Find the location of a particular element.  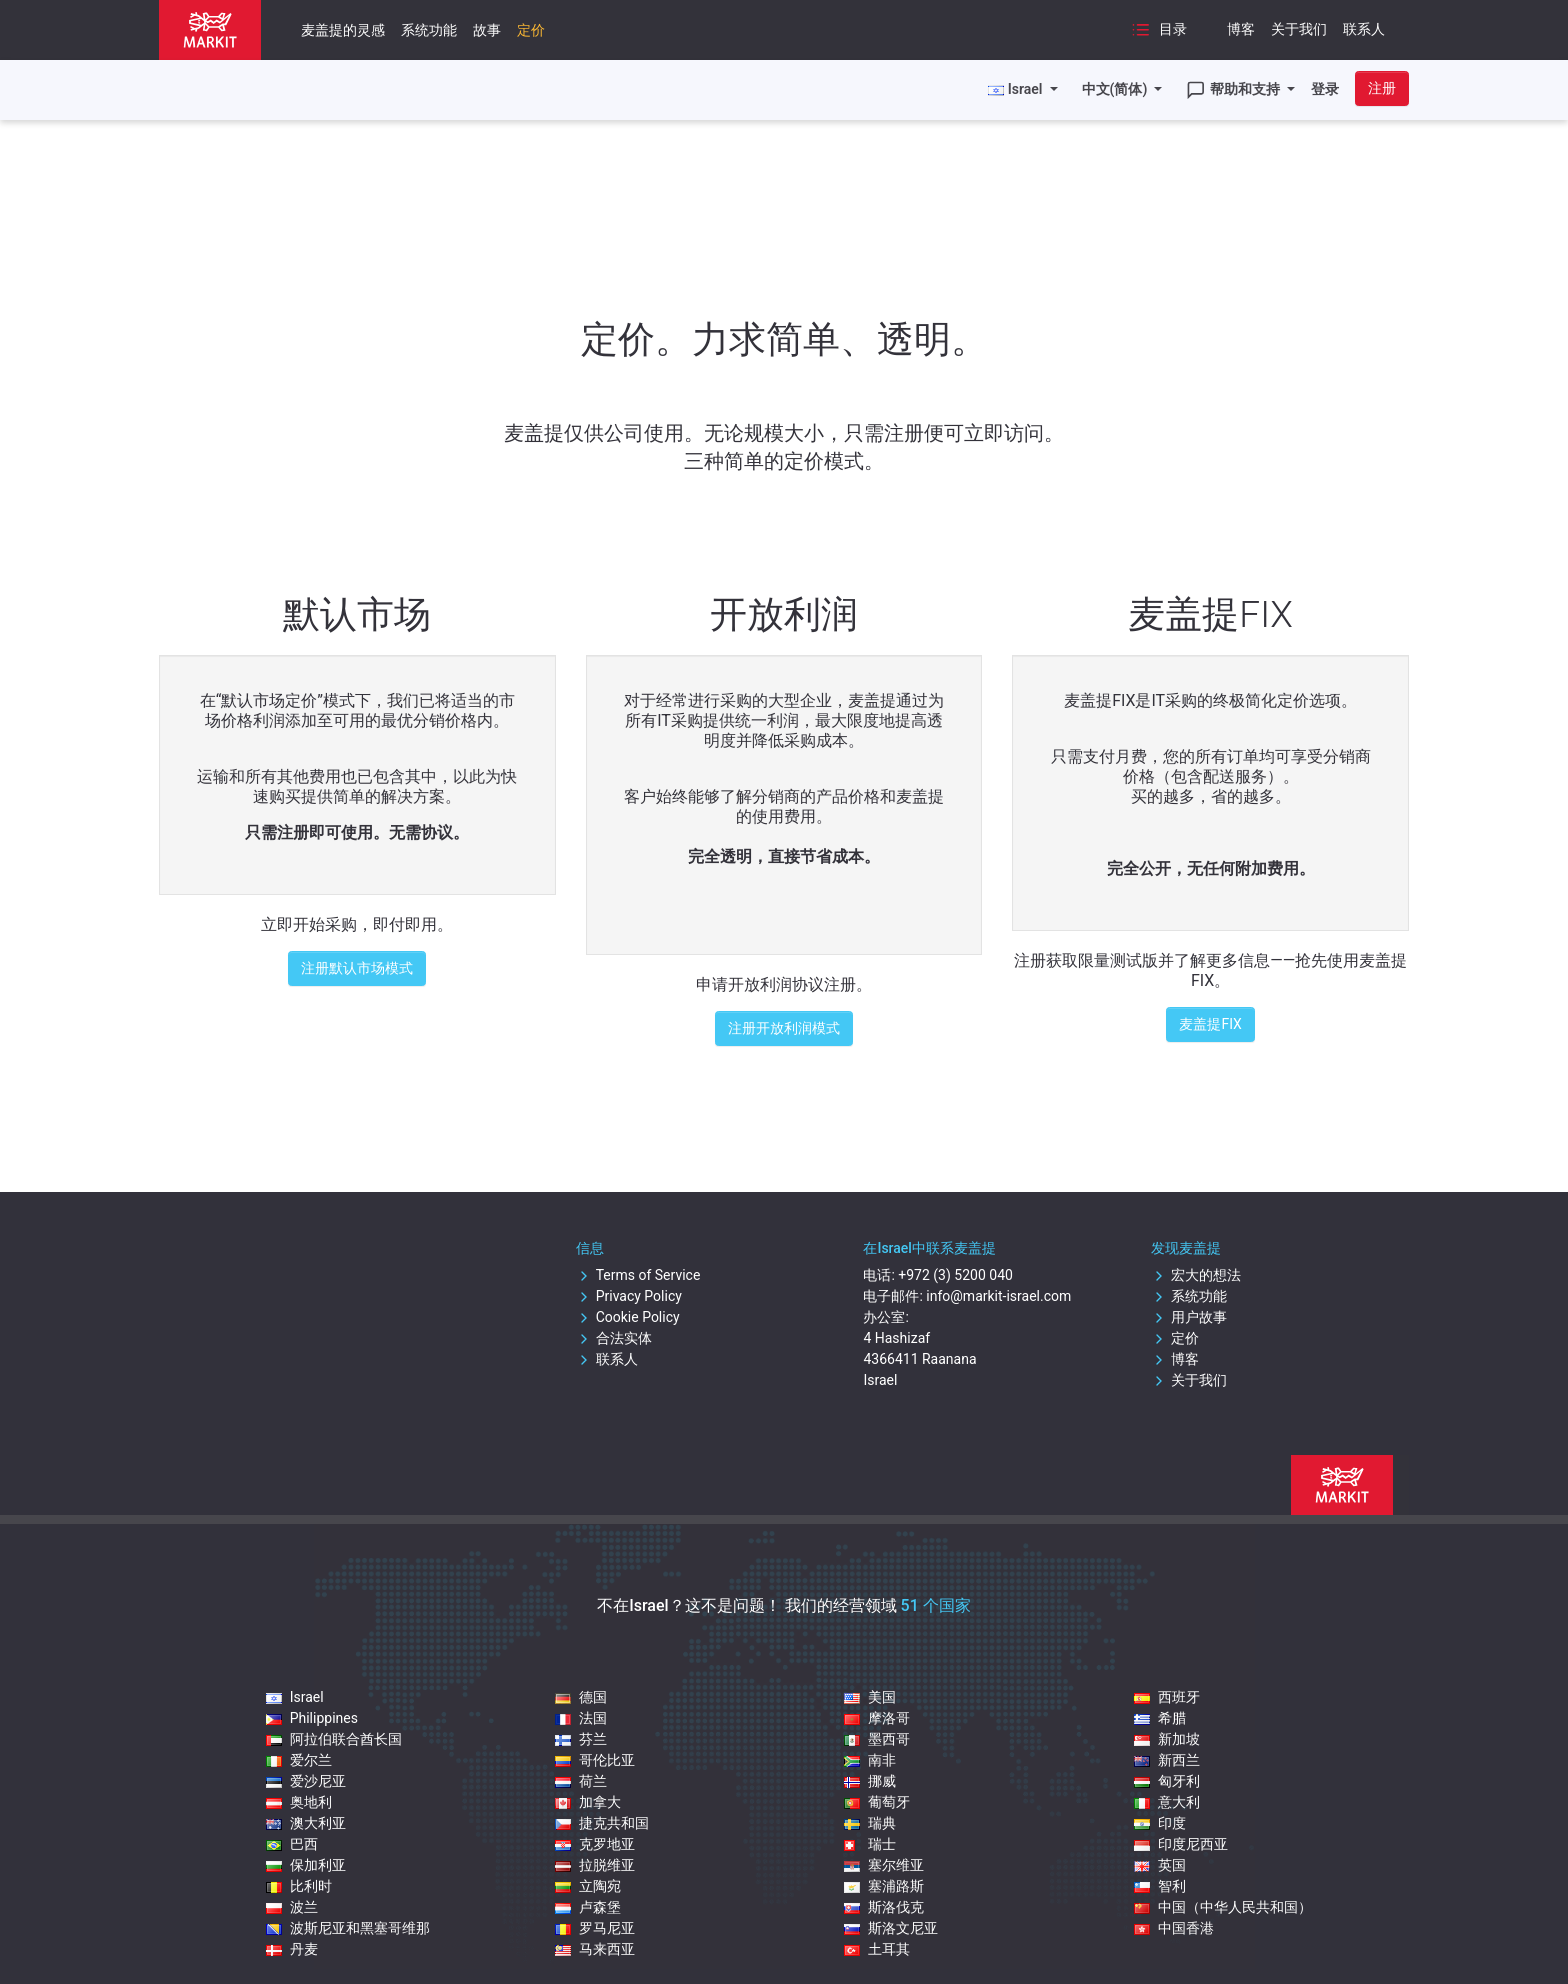

土耳其 is located at coordinates (877, 1949).